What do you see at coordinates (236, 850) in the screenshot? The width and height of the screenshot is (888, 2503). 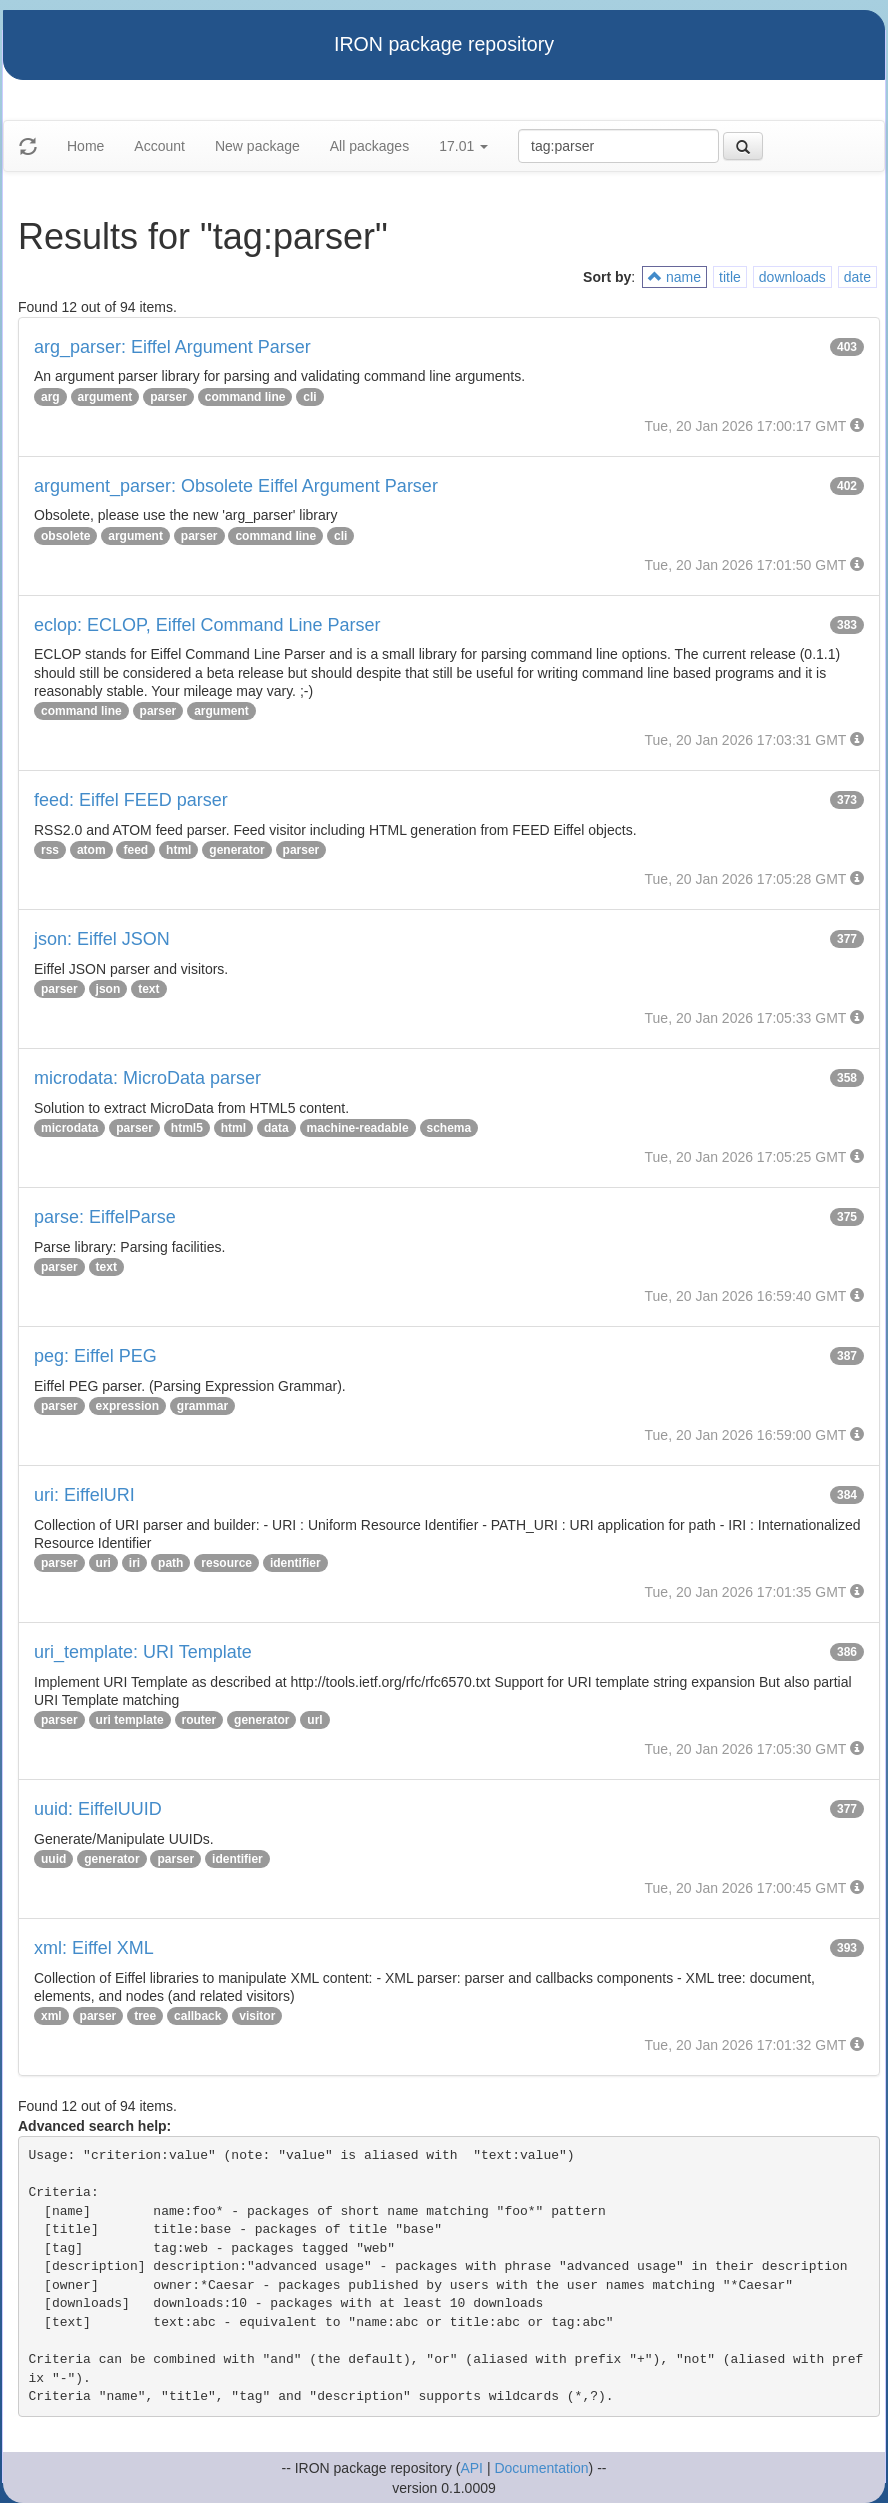 I see `generator` at bounding box center [236, 850].